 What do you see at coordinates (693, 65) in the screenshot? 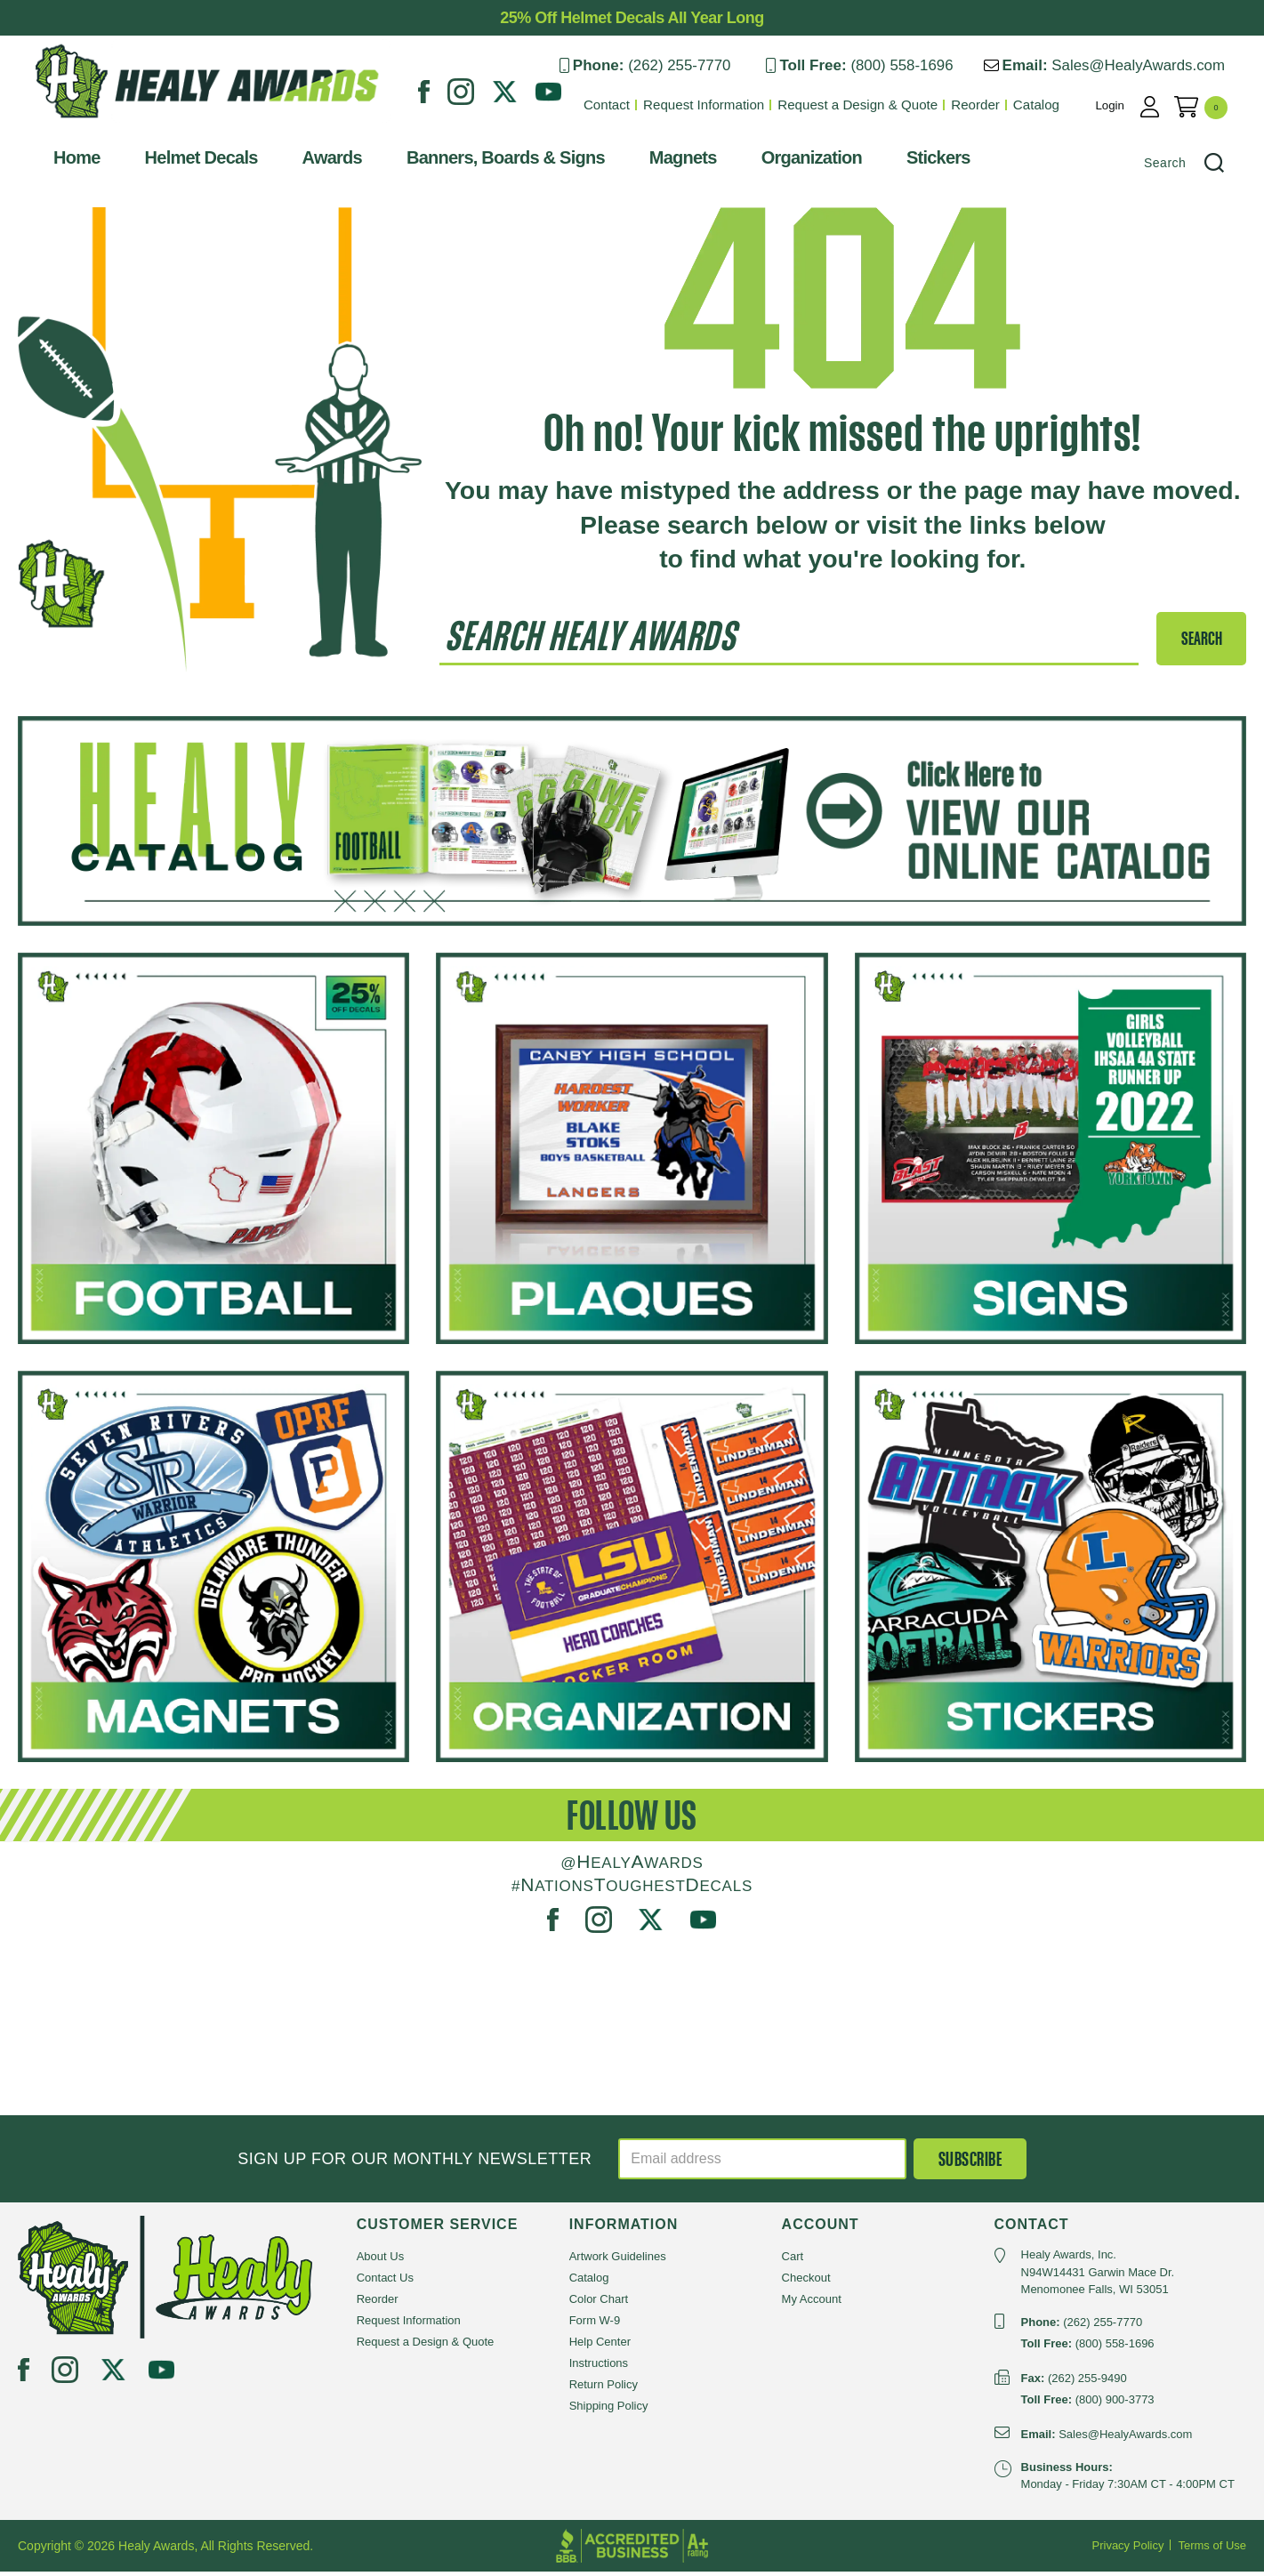
I see `(262) 255-7770` at bounding box center [693, 65].